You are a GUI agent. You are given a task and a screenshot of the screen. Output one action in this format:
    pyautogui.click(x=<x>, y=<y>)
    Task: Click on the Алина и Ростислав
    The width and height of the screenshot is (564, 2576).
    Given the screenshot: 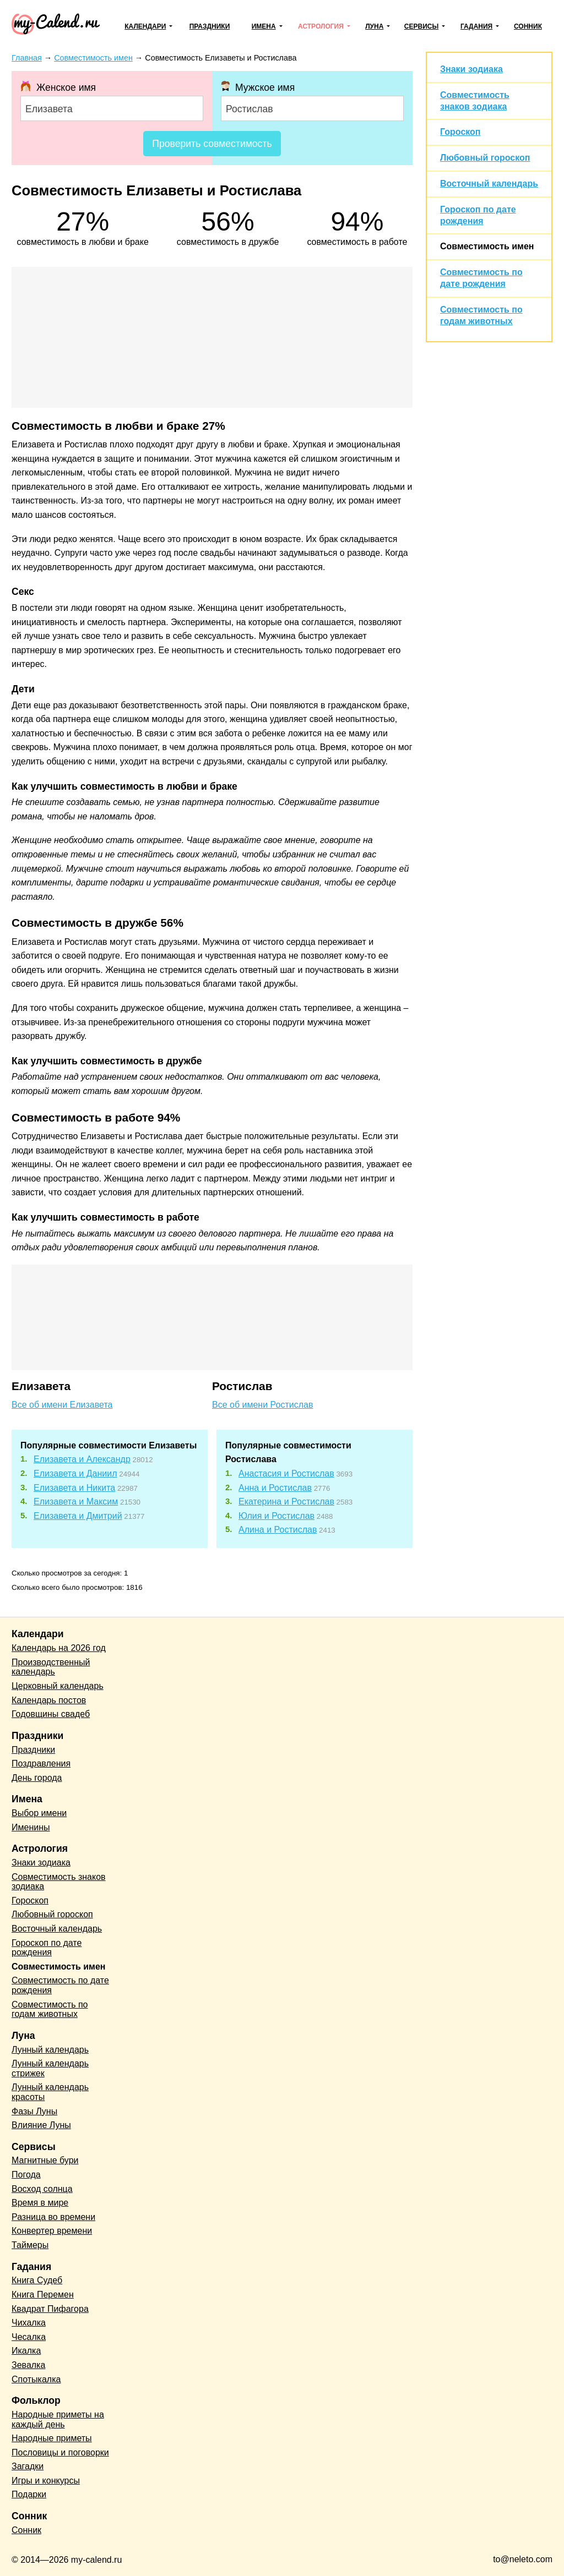 What is the action you would take?
    pyautogui.click(x=277, y=1529)
    